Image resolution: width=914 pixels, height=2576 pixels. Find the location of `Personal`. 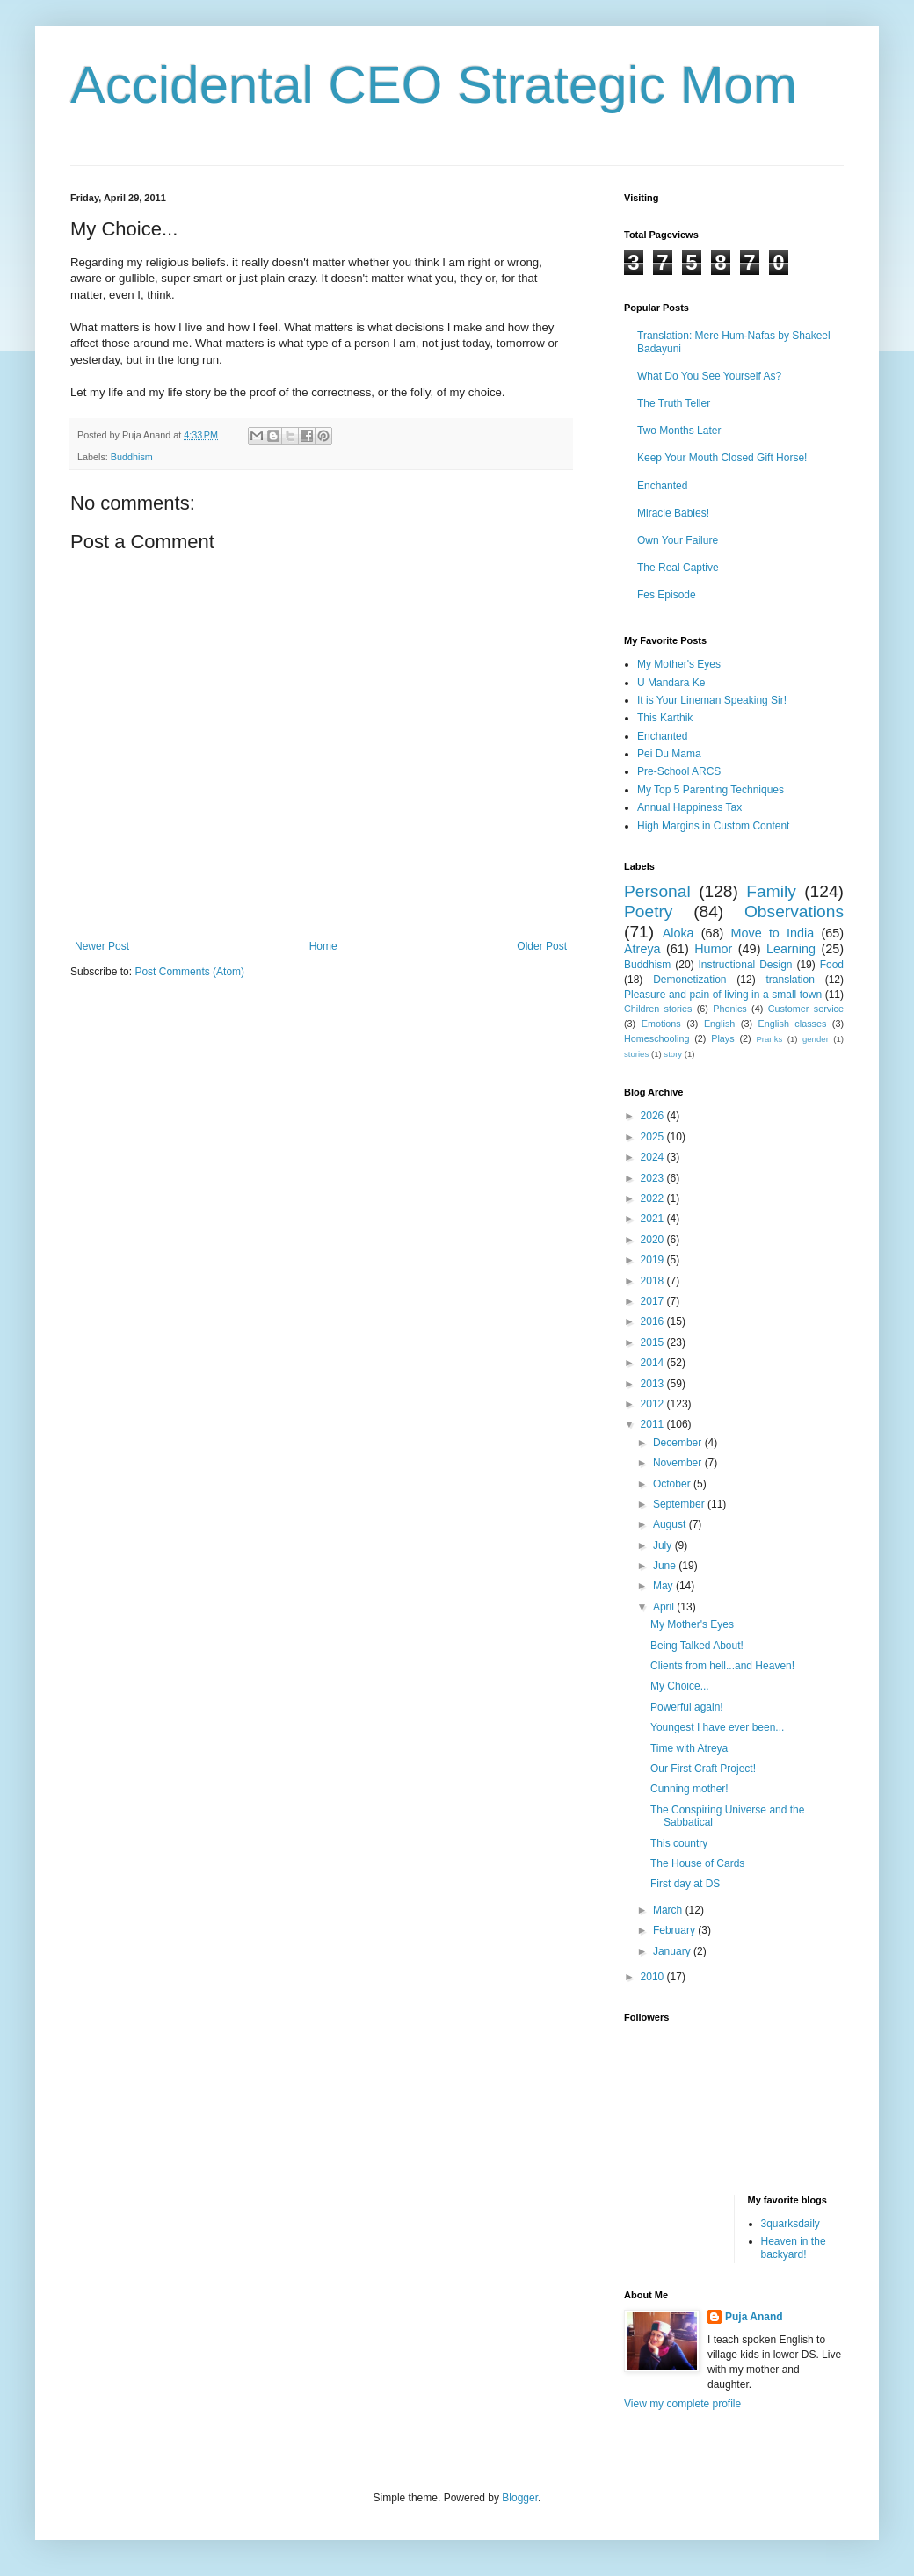

Personal is located at coordinates (657, 891).